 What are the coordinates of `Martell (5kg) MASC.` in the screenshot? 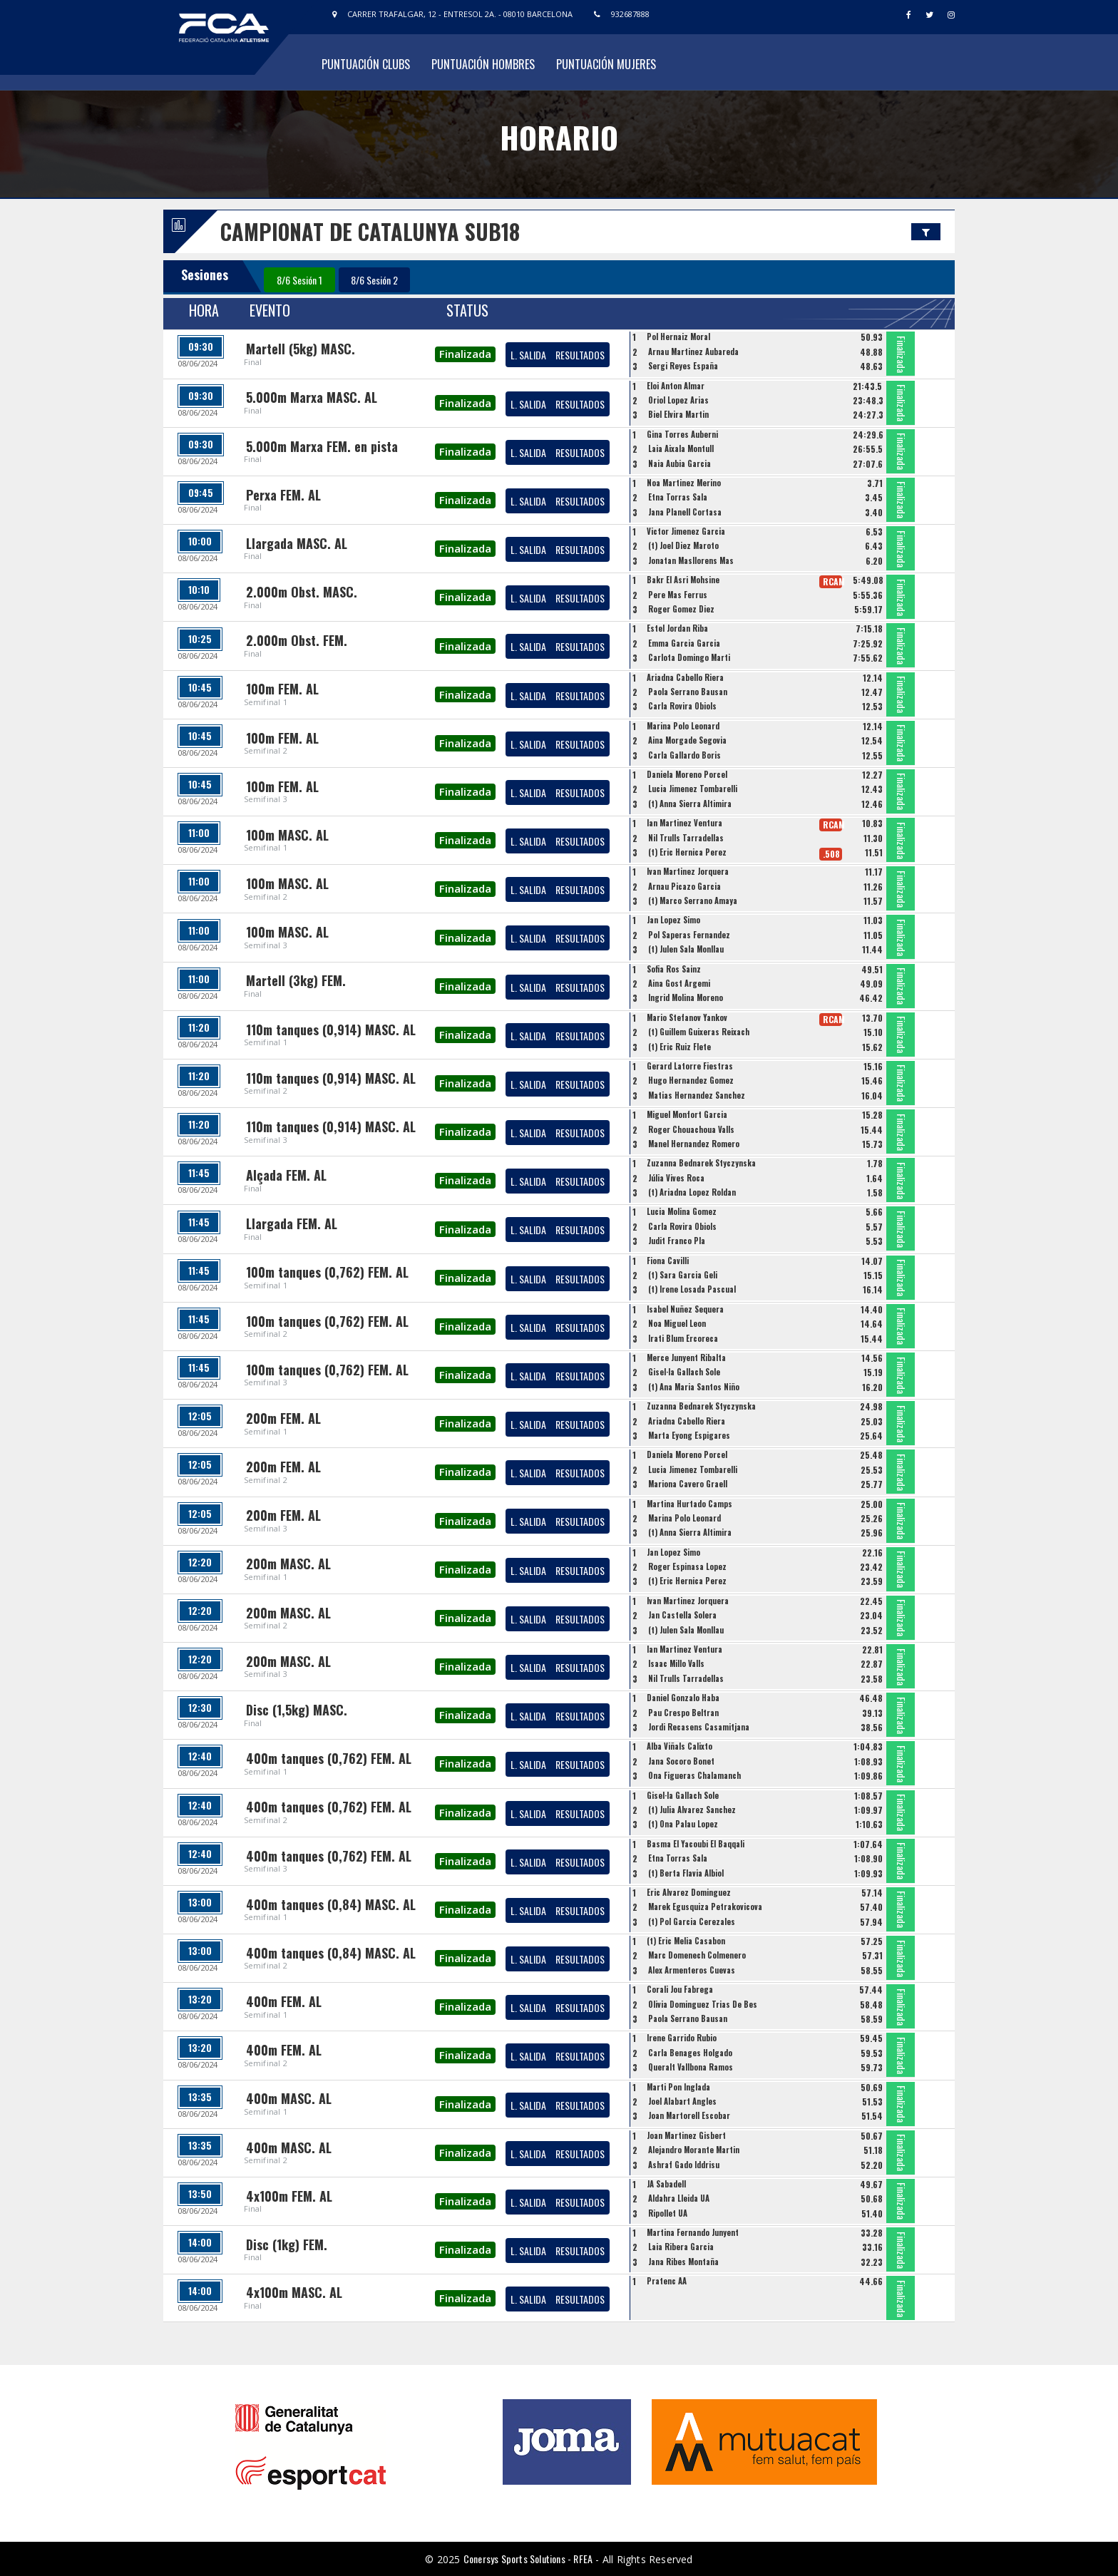 It's located at (300, 348).